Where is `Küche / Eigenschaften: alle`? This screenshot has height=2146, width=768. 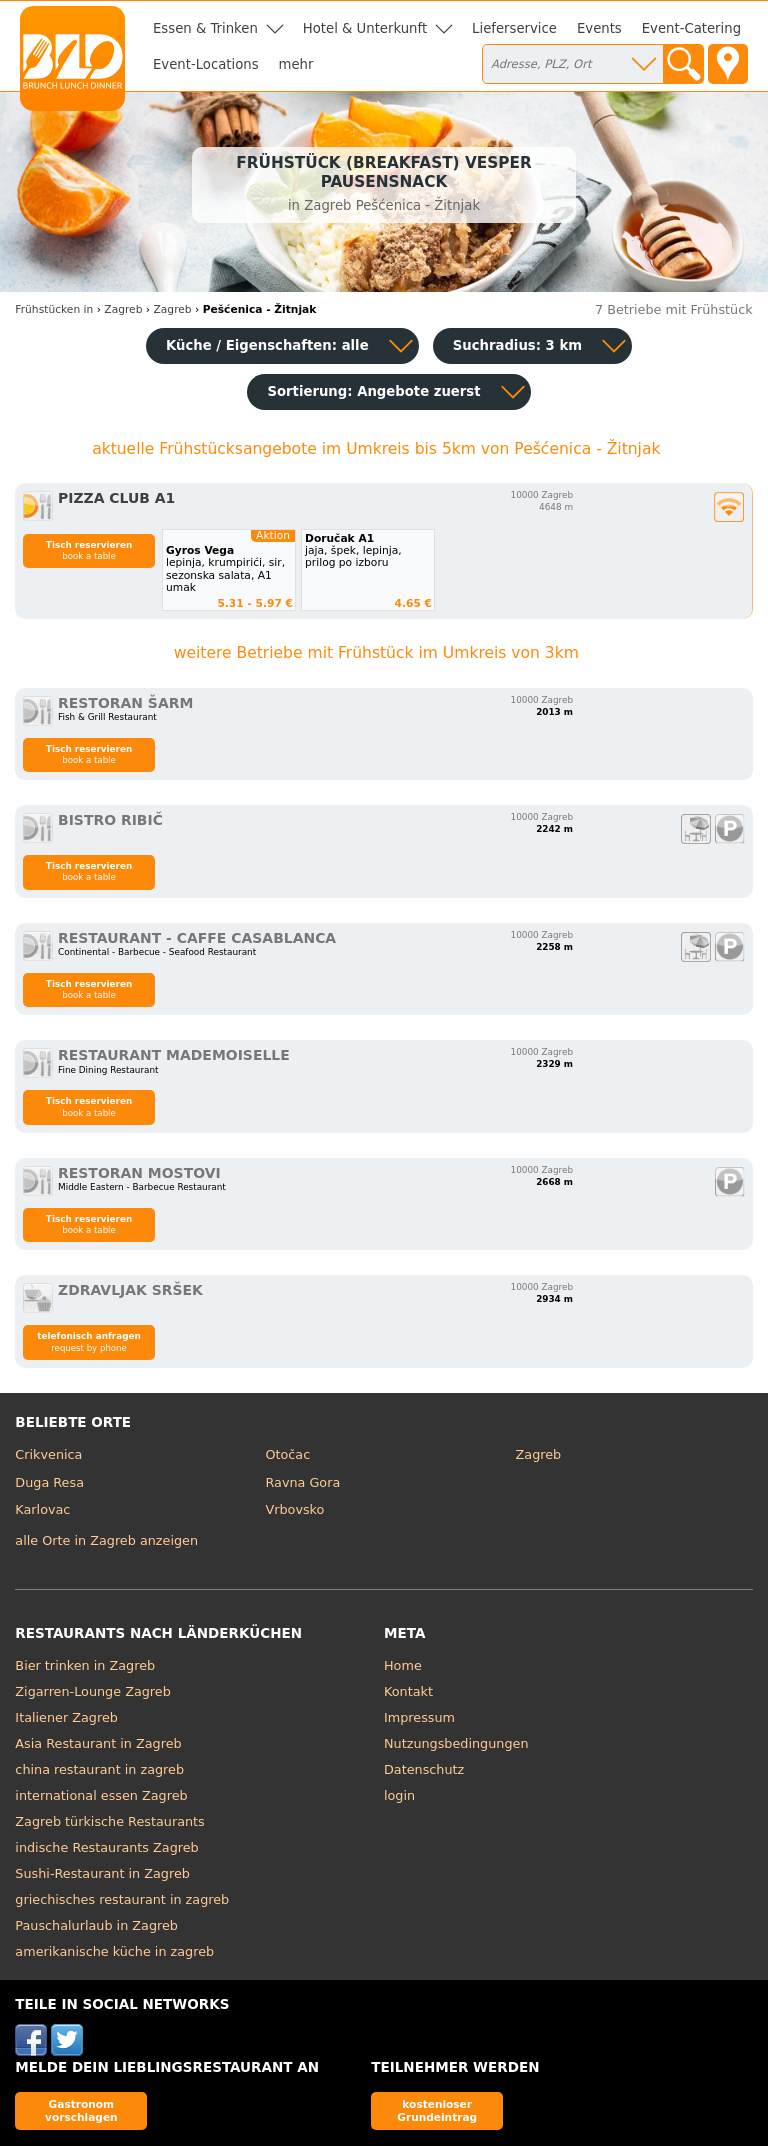 Küche / Eigenschaften: alle is located at coordinates (267, 345).